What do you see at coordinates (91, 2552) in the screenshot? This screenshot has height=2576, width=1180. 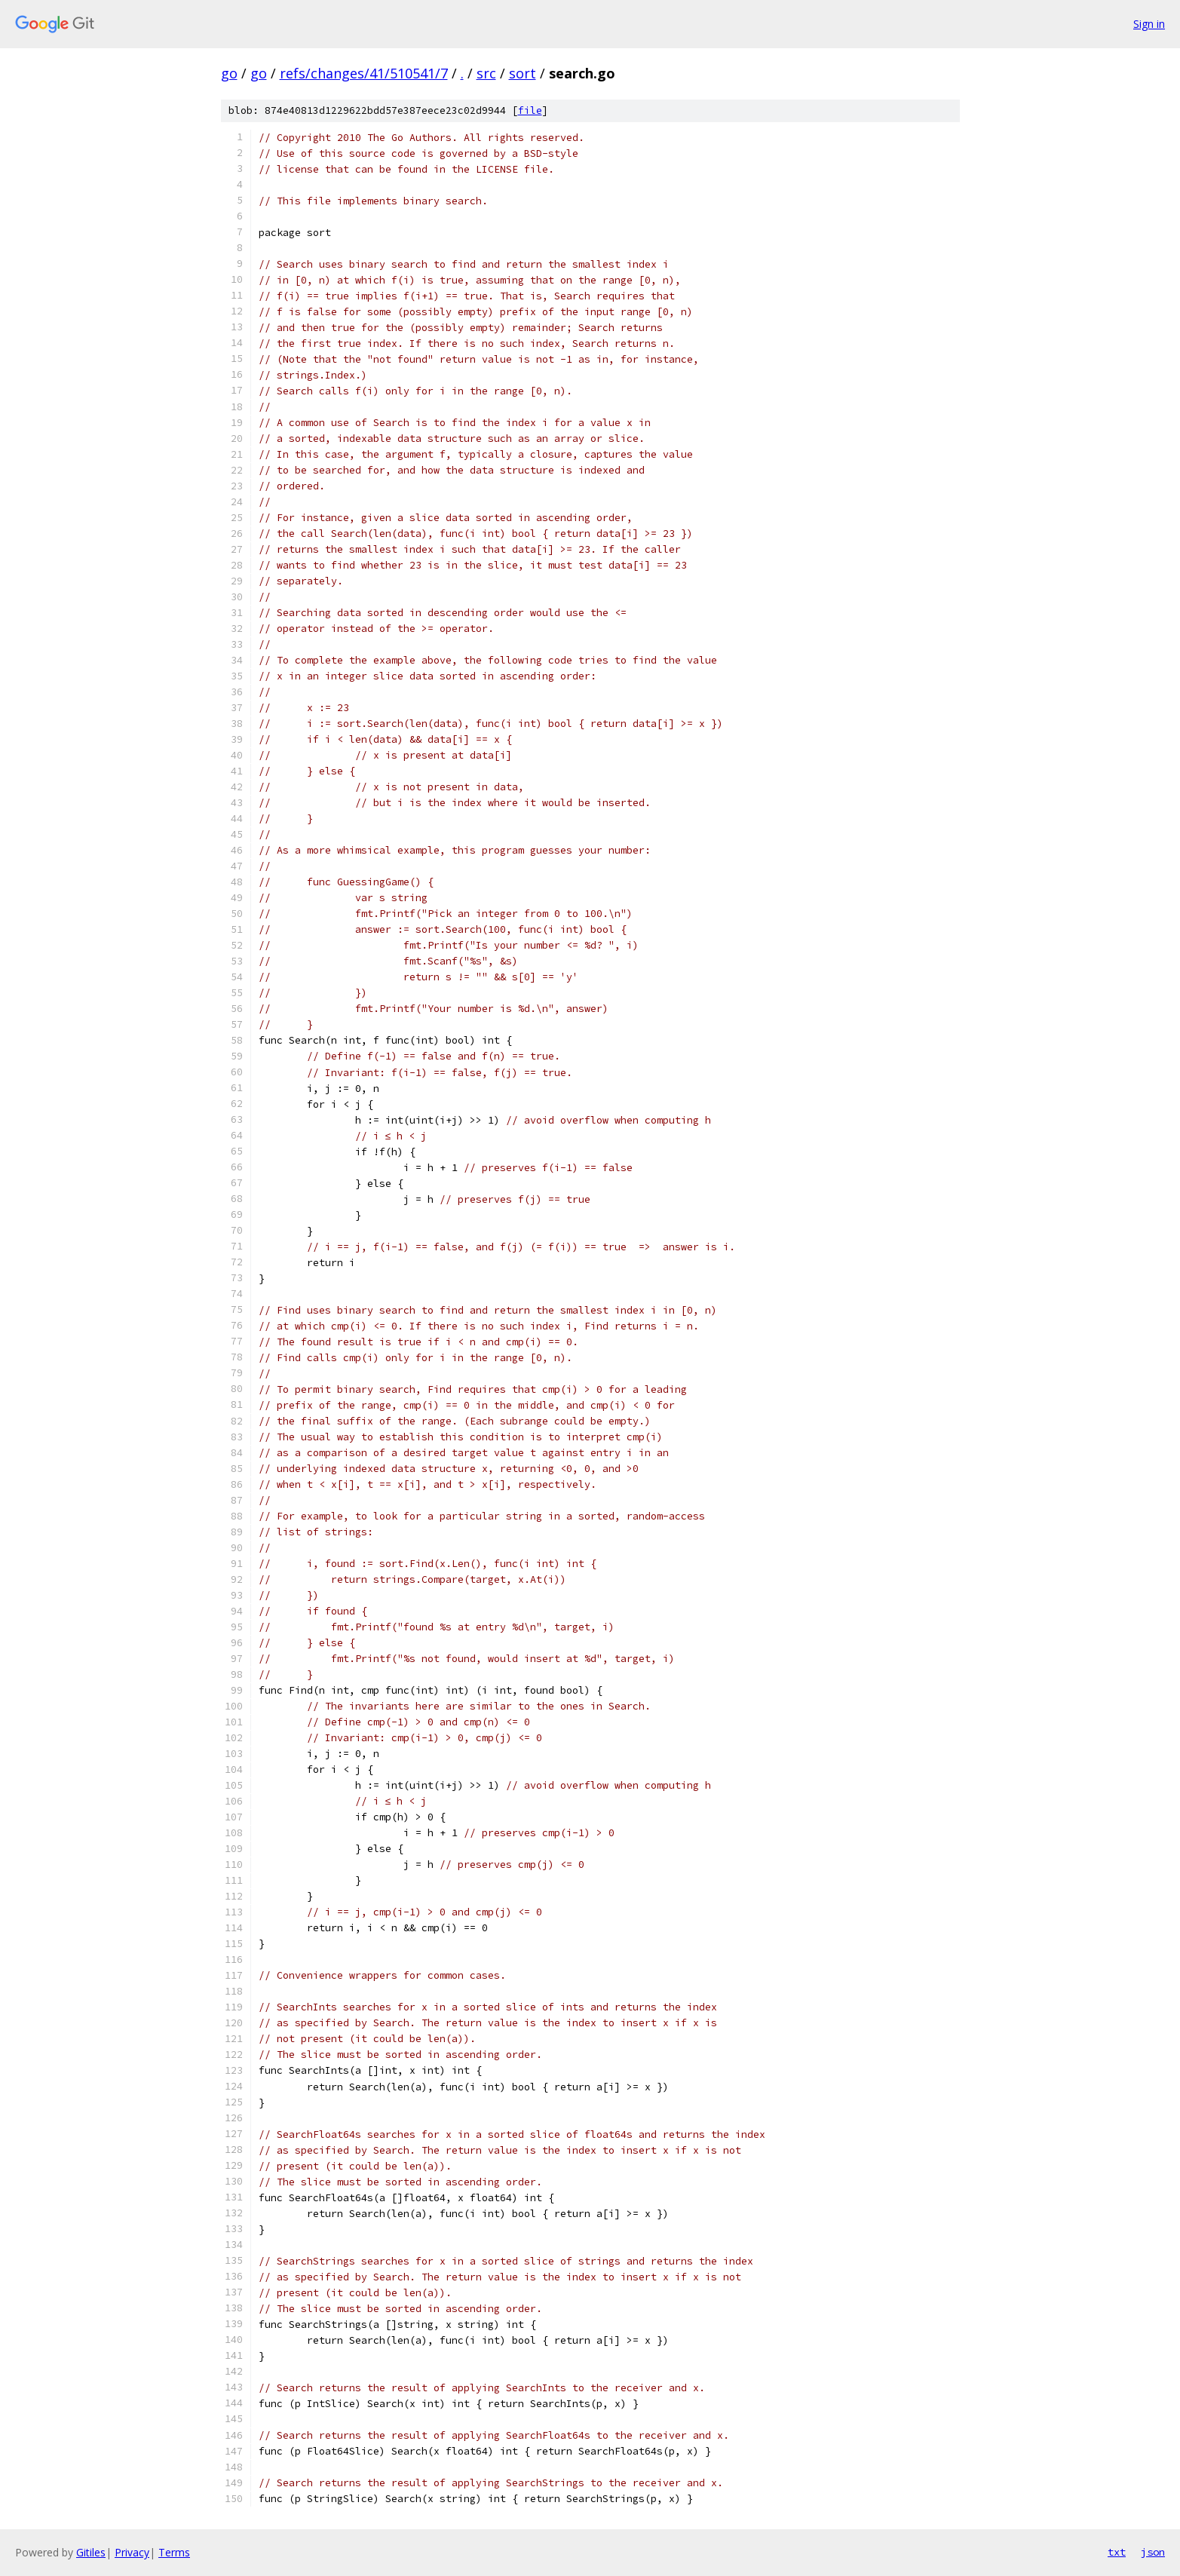 I see `Gitiles` at bounding box center [91, 2552].